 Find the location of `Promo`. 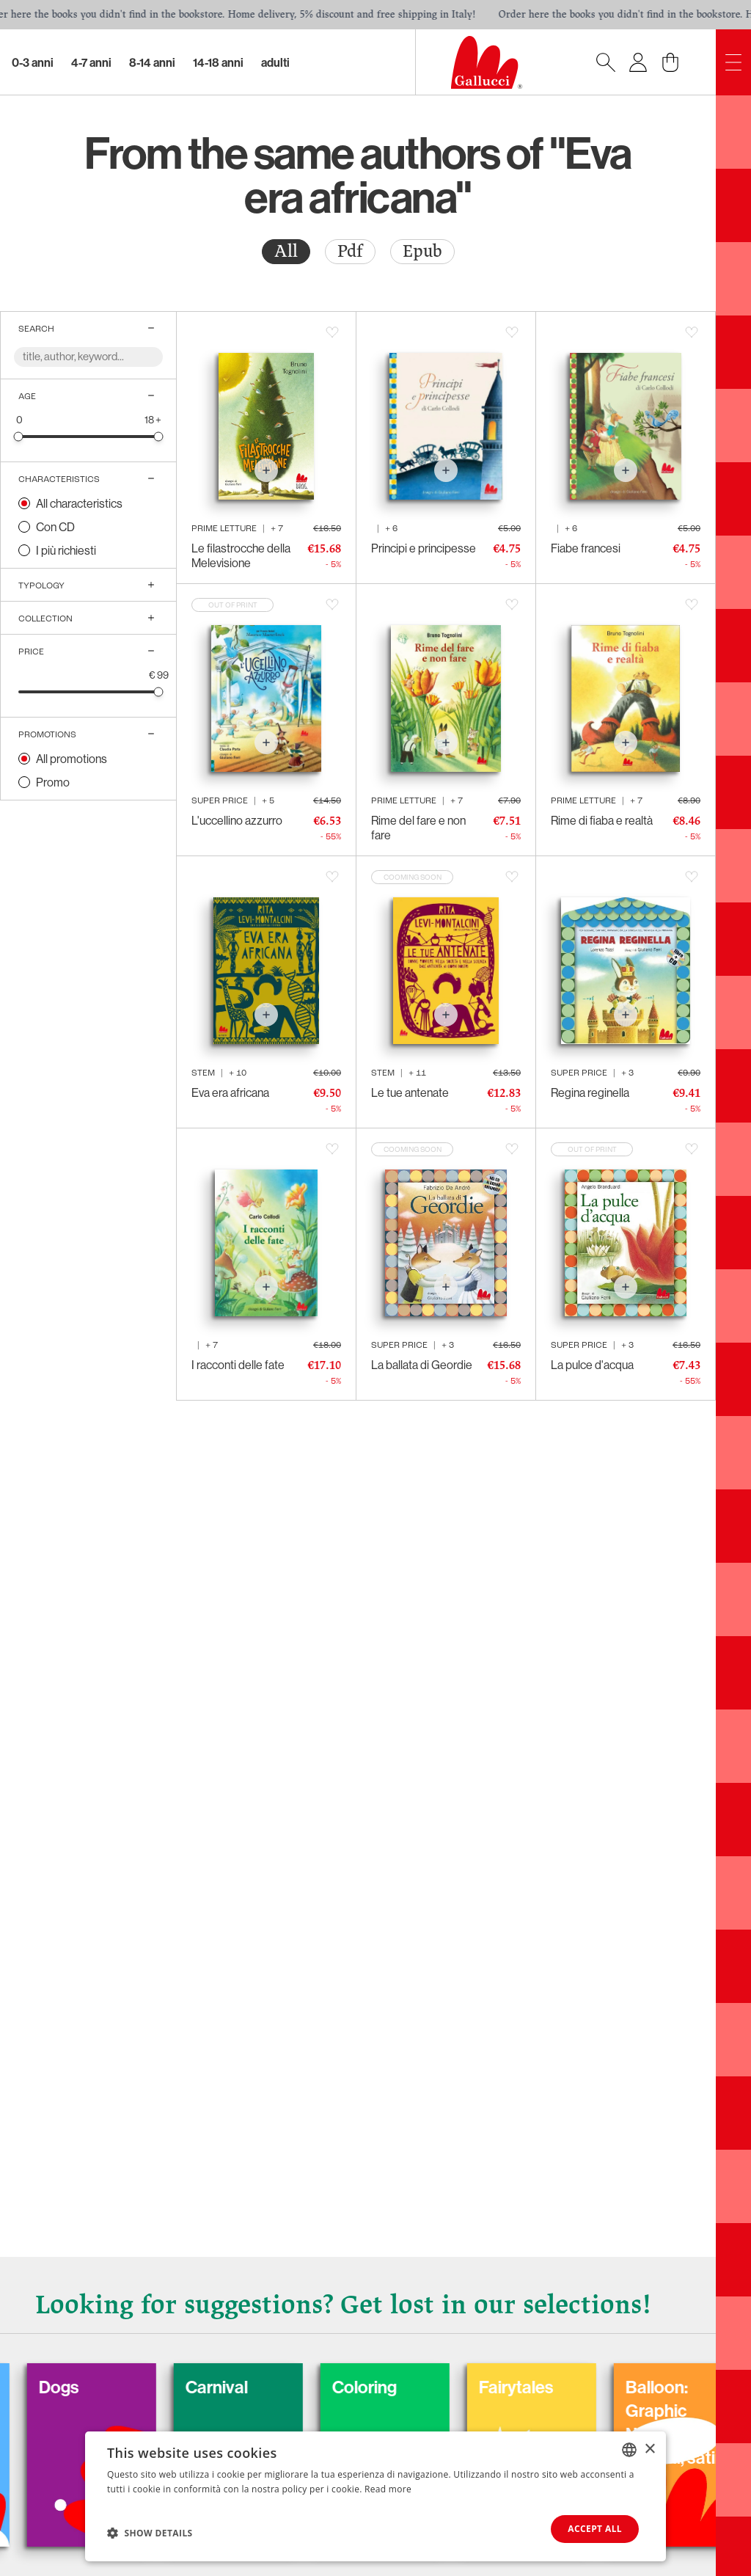

Promo is located at coordinates (53, 782).